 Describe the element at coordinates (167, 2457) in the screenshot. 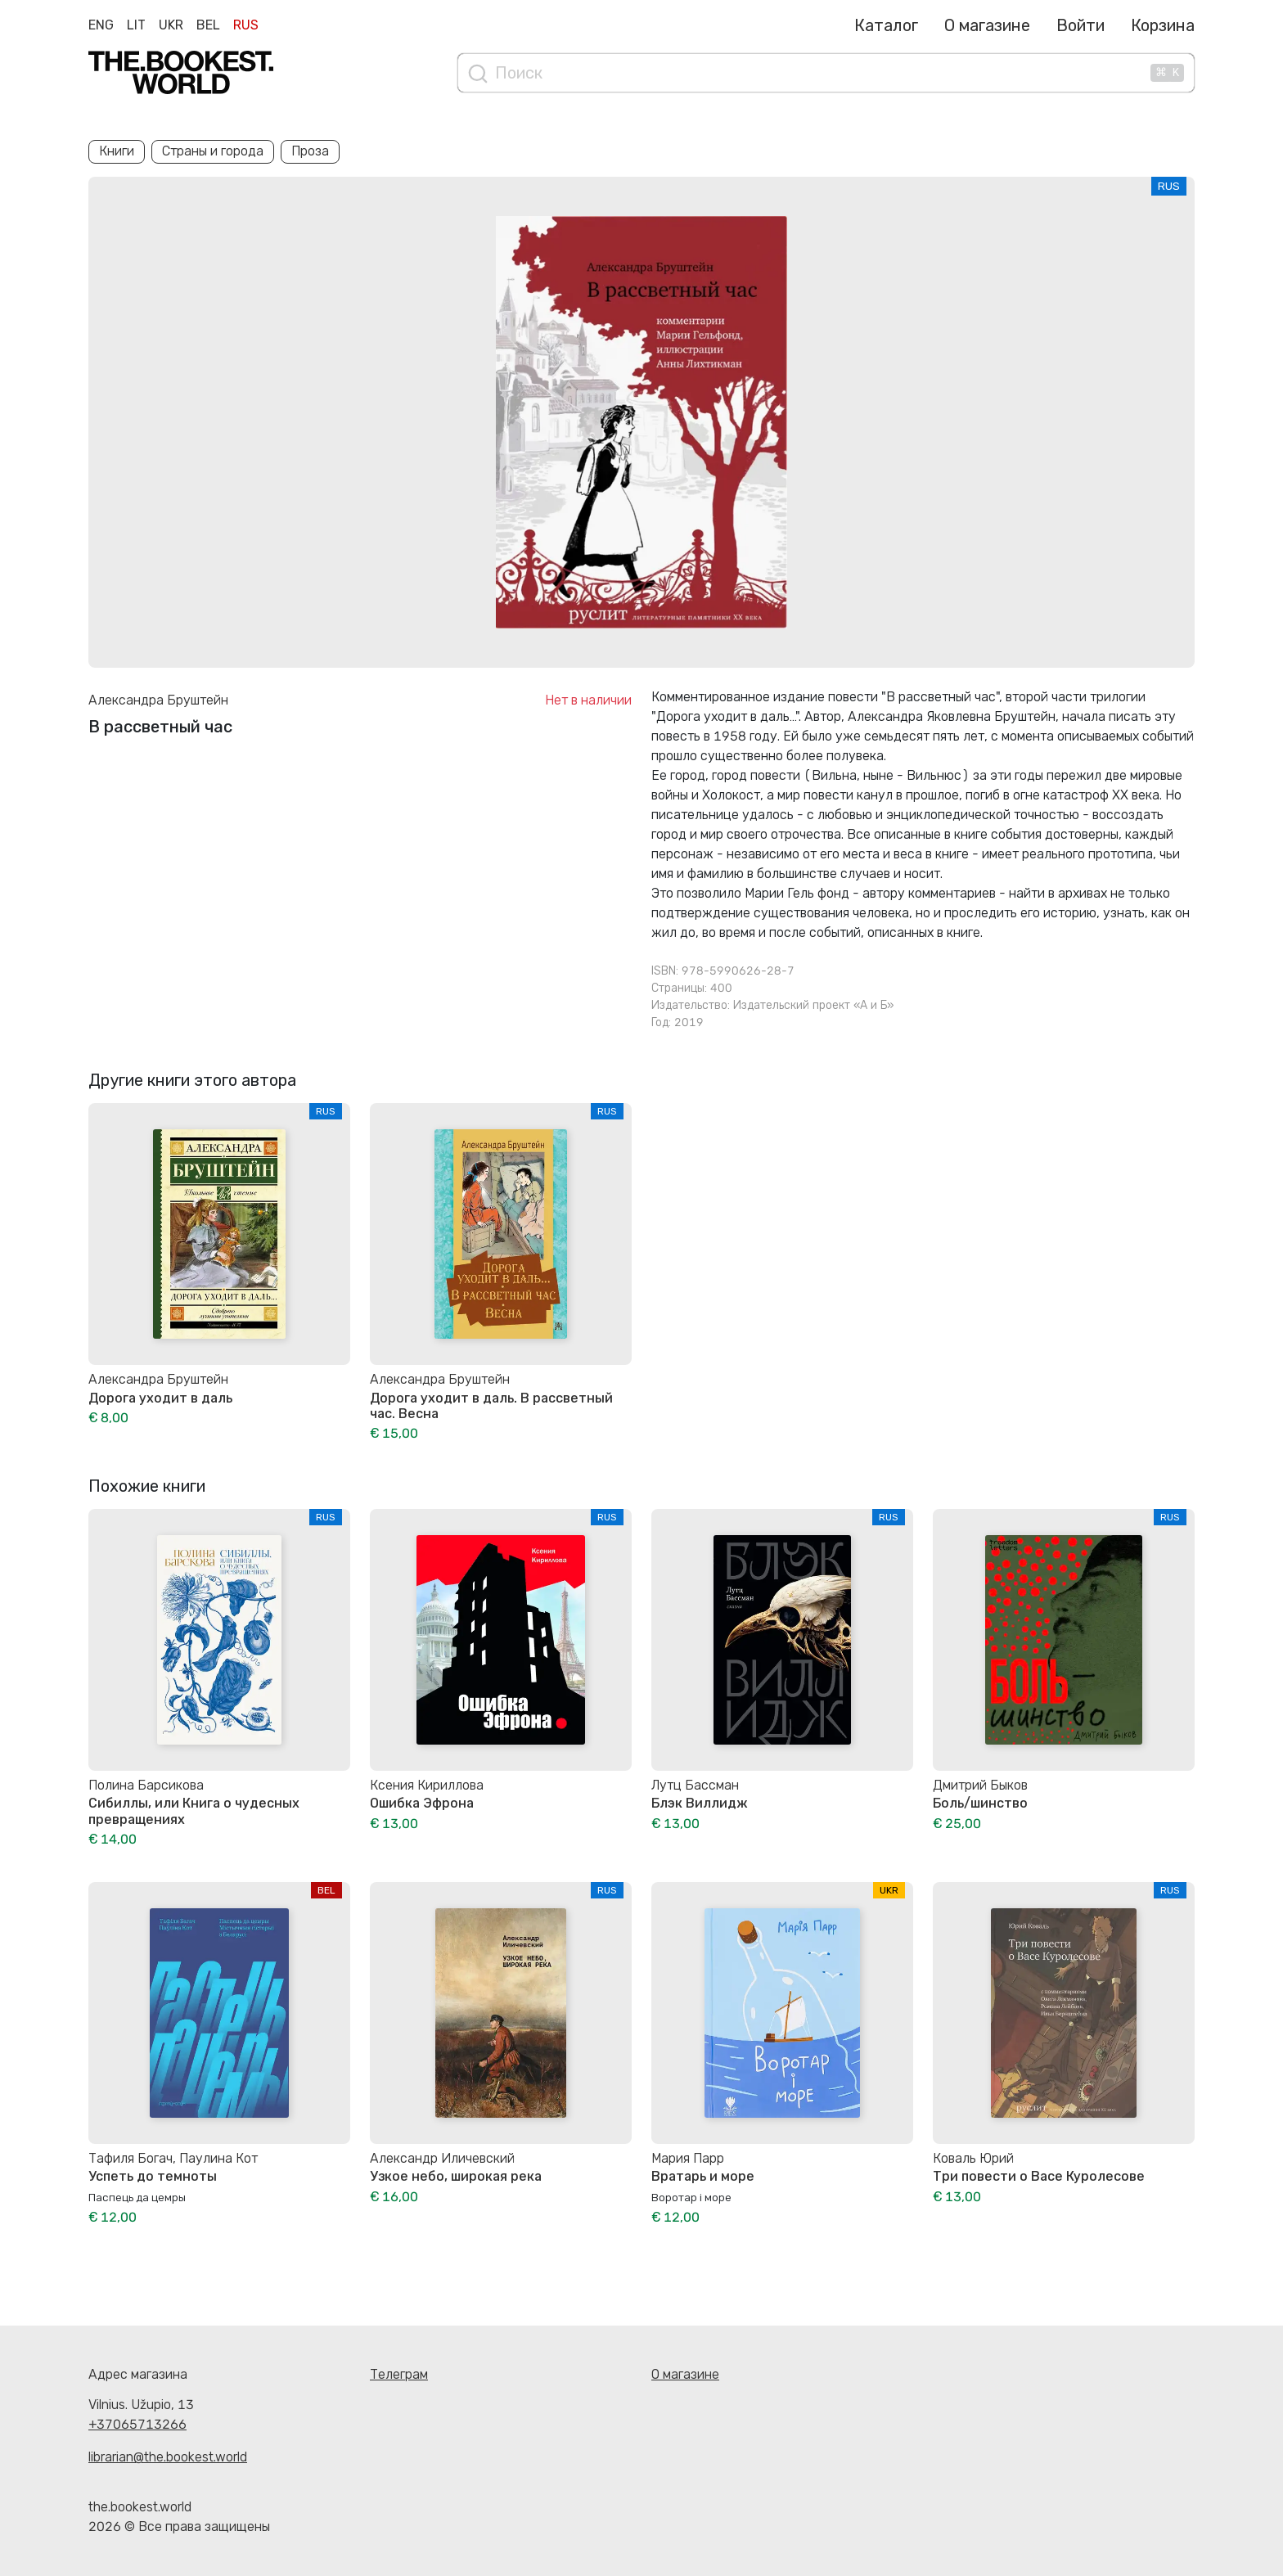

I see `librarian@the.bookest.world` at that location.